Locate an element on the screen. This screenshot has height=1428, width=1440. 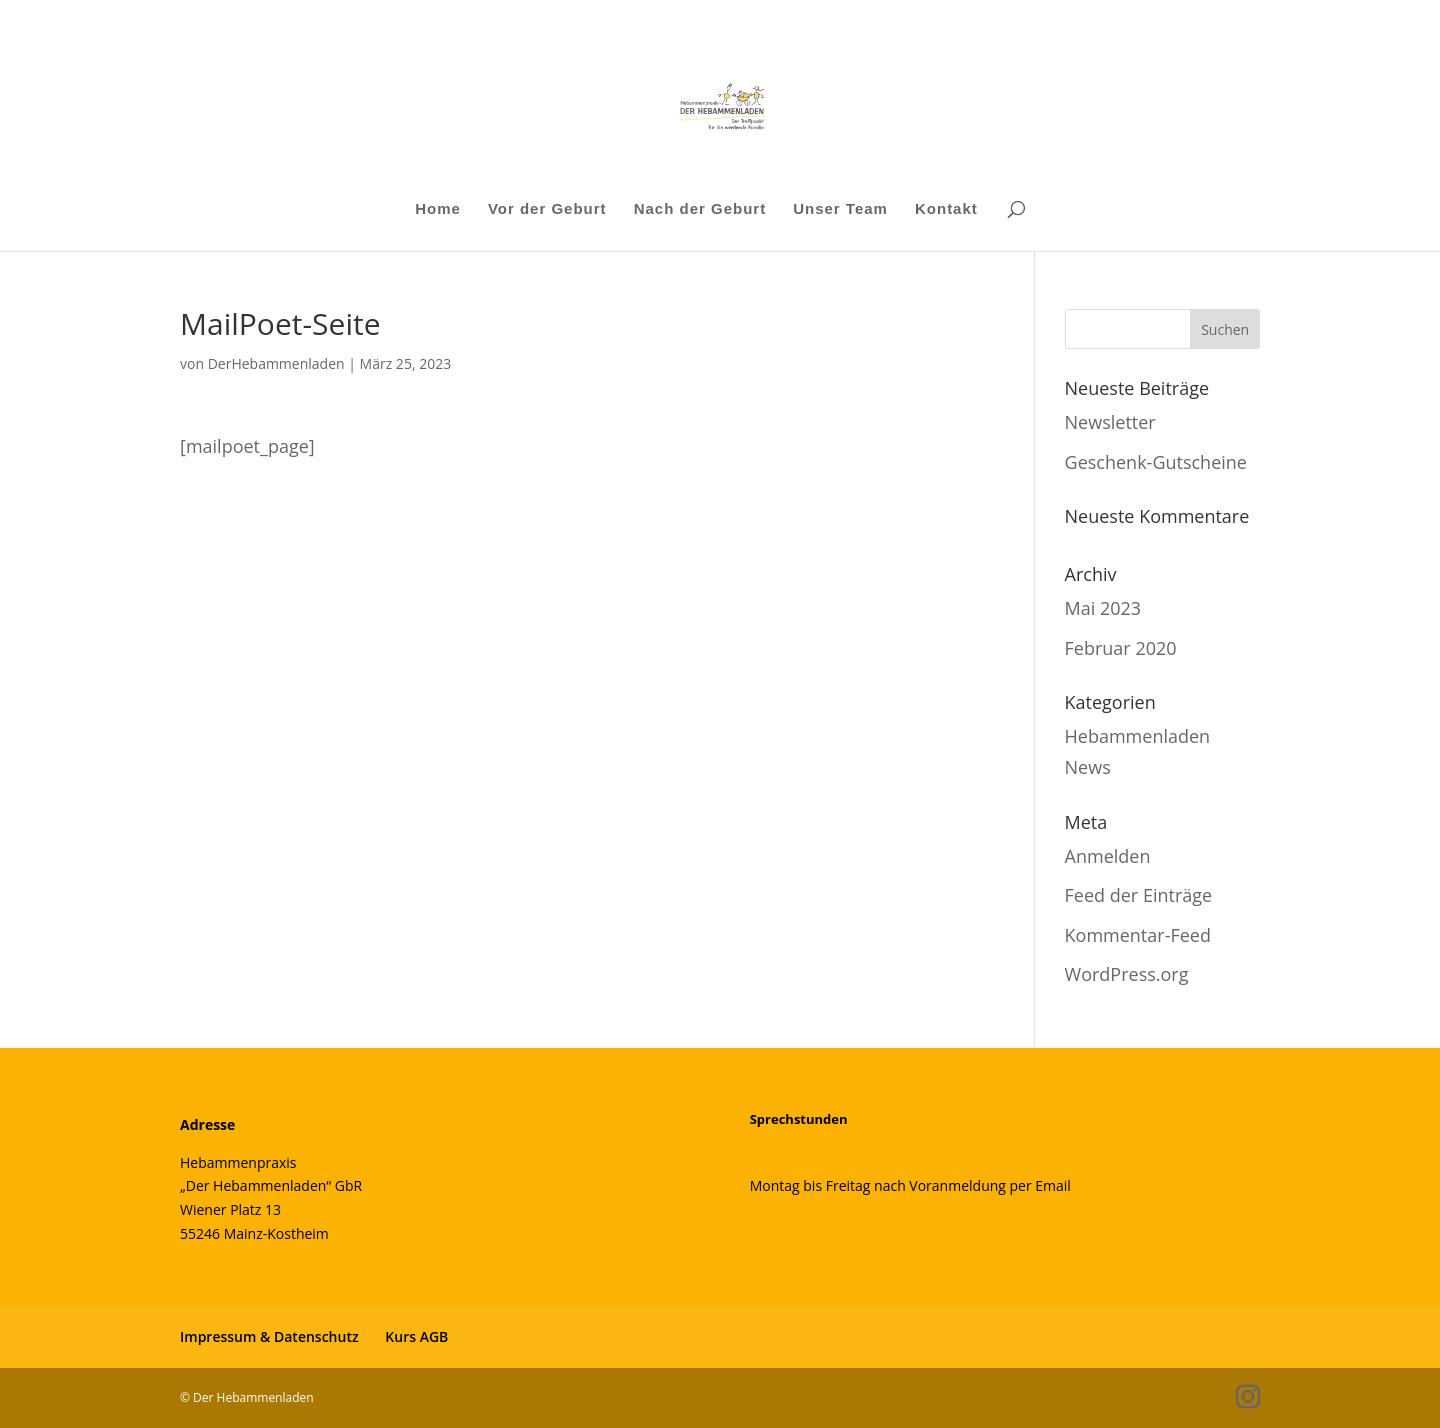
Anmelden is located at coordinates (1108, 856).